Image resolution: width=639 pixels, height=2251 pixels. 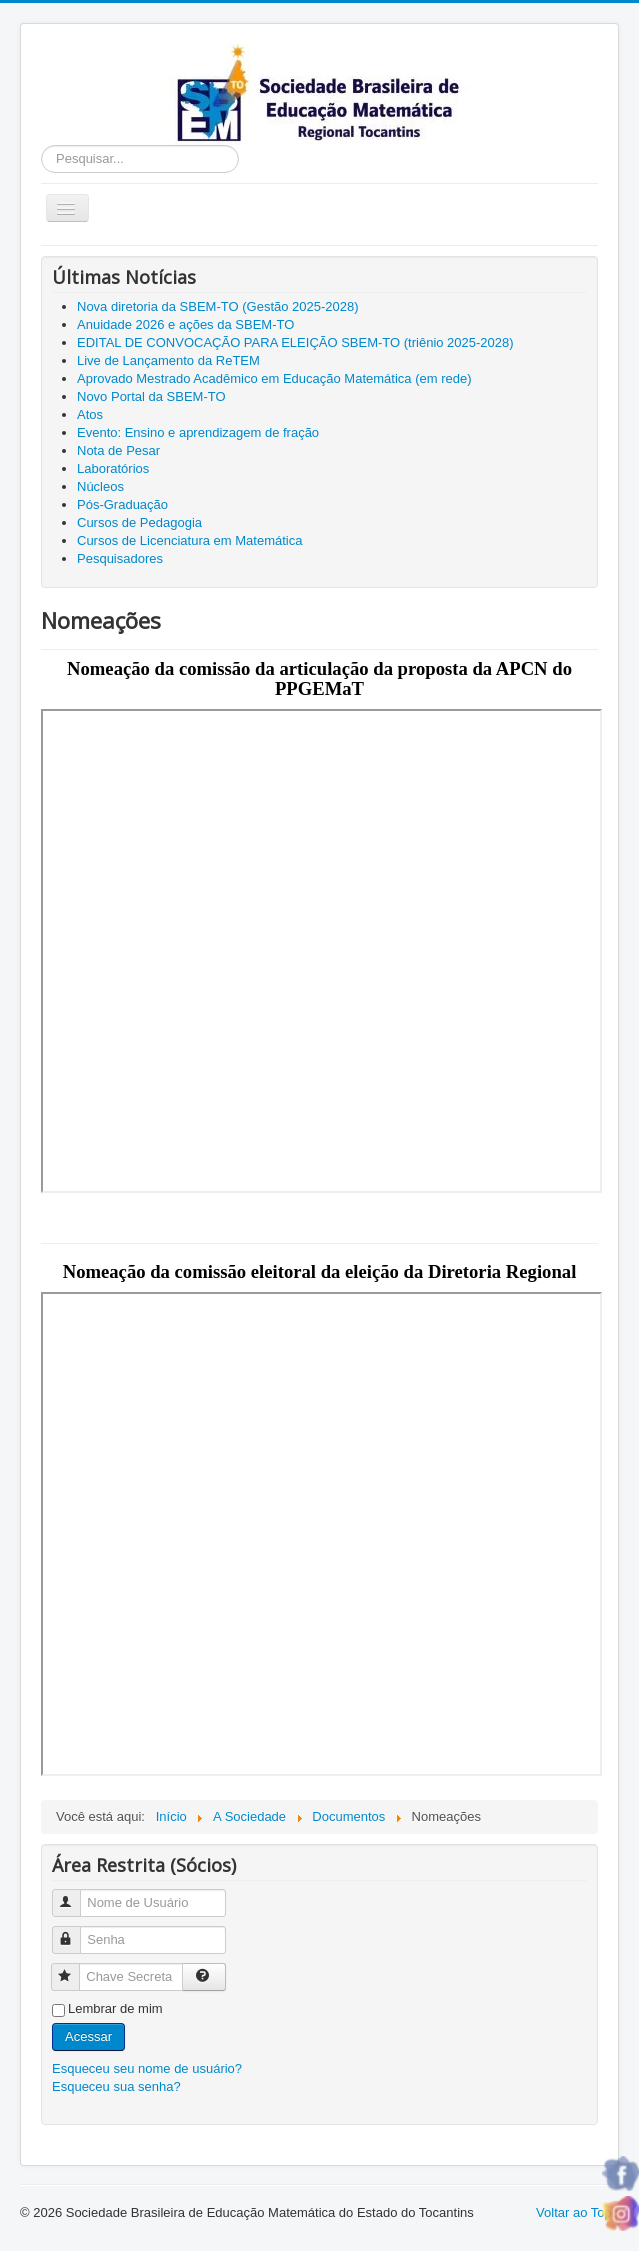 What do you see at coordinates (147, 2068) in the screenshot?
I see `Esqueceu seu nome de usuário?` at bounding box center [147, 2068].